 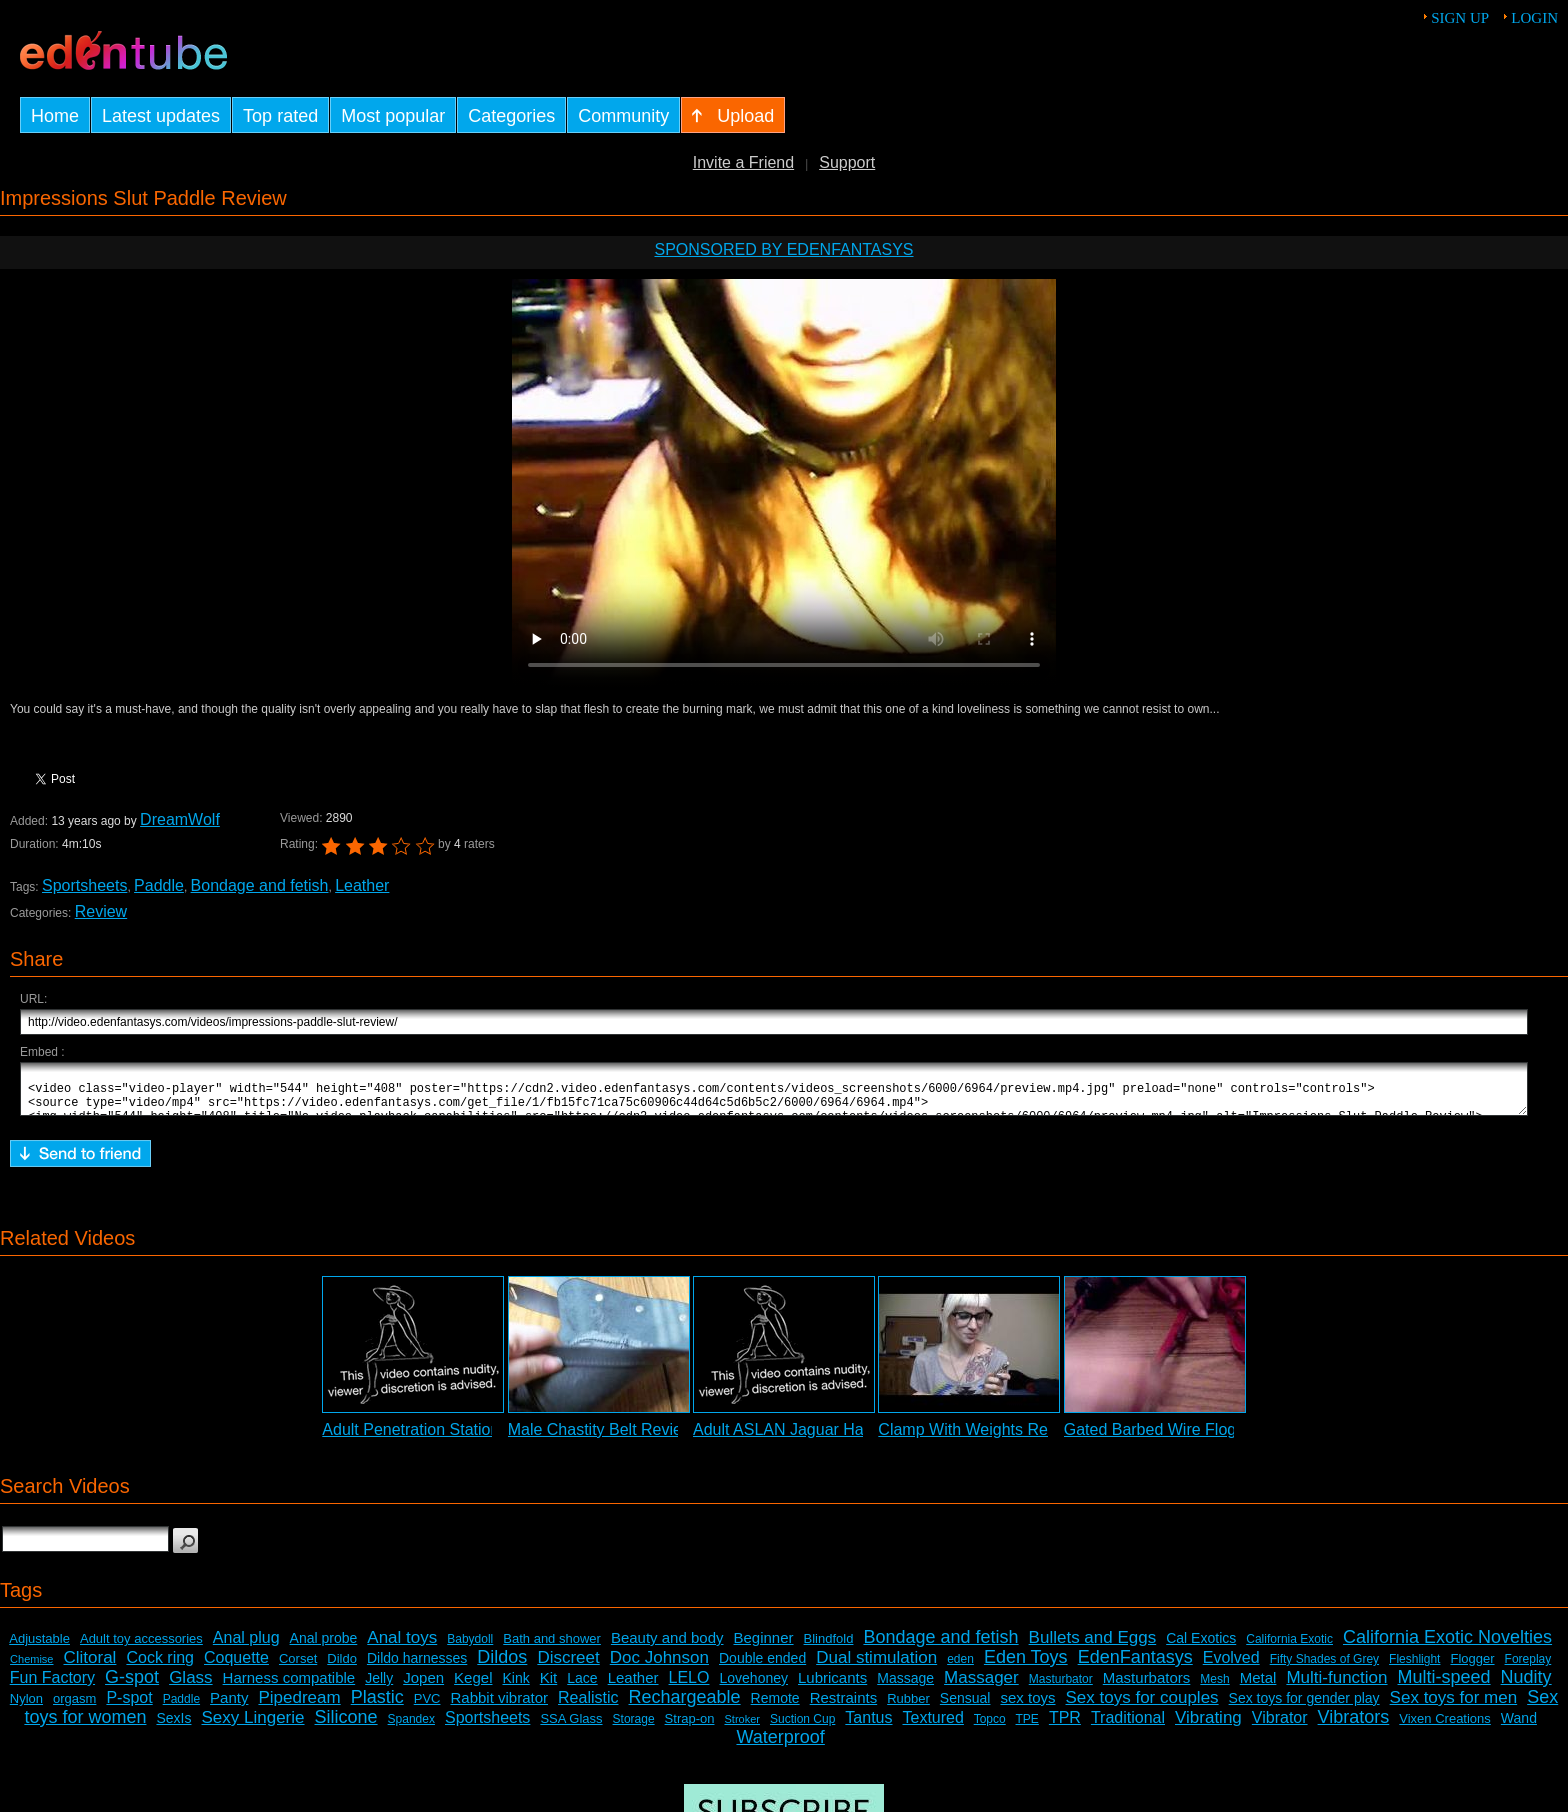 What do you see at coordinates (502, 1666) in the screenshot?
I see `Dildos` at bounding box center [502, 1666].